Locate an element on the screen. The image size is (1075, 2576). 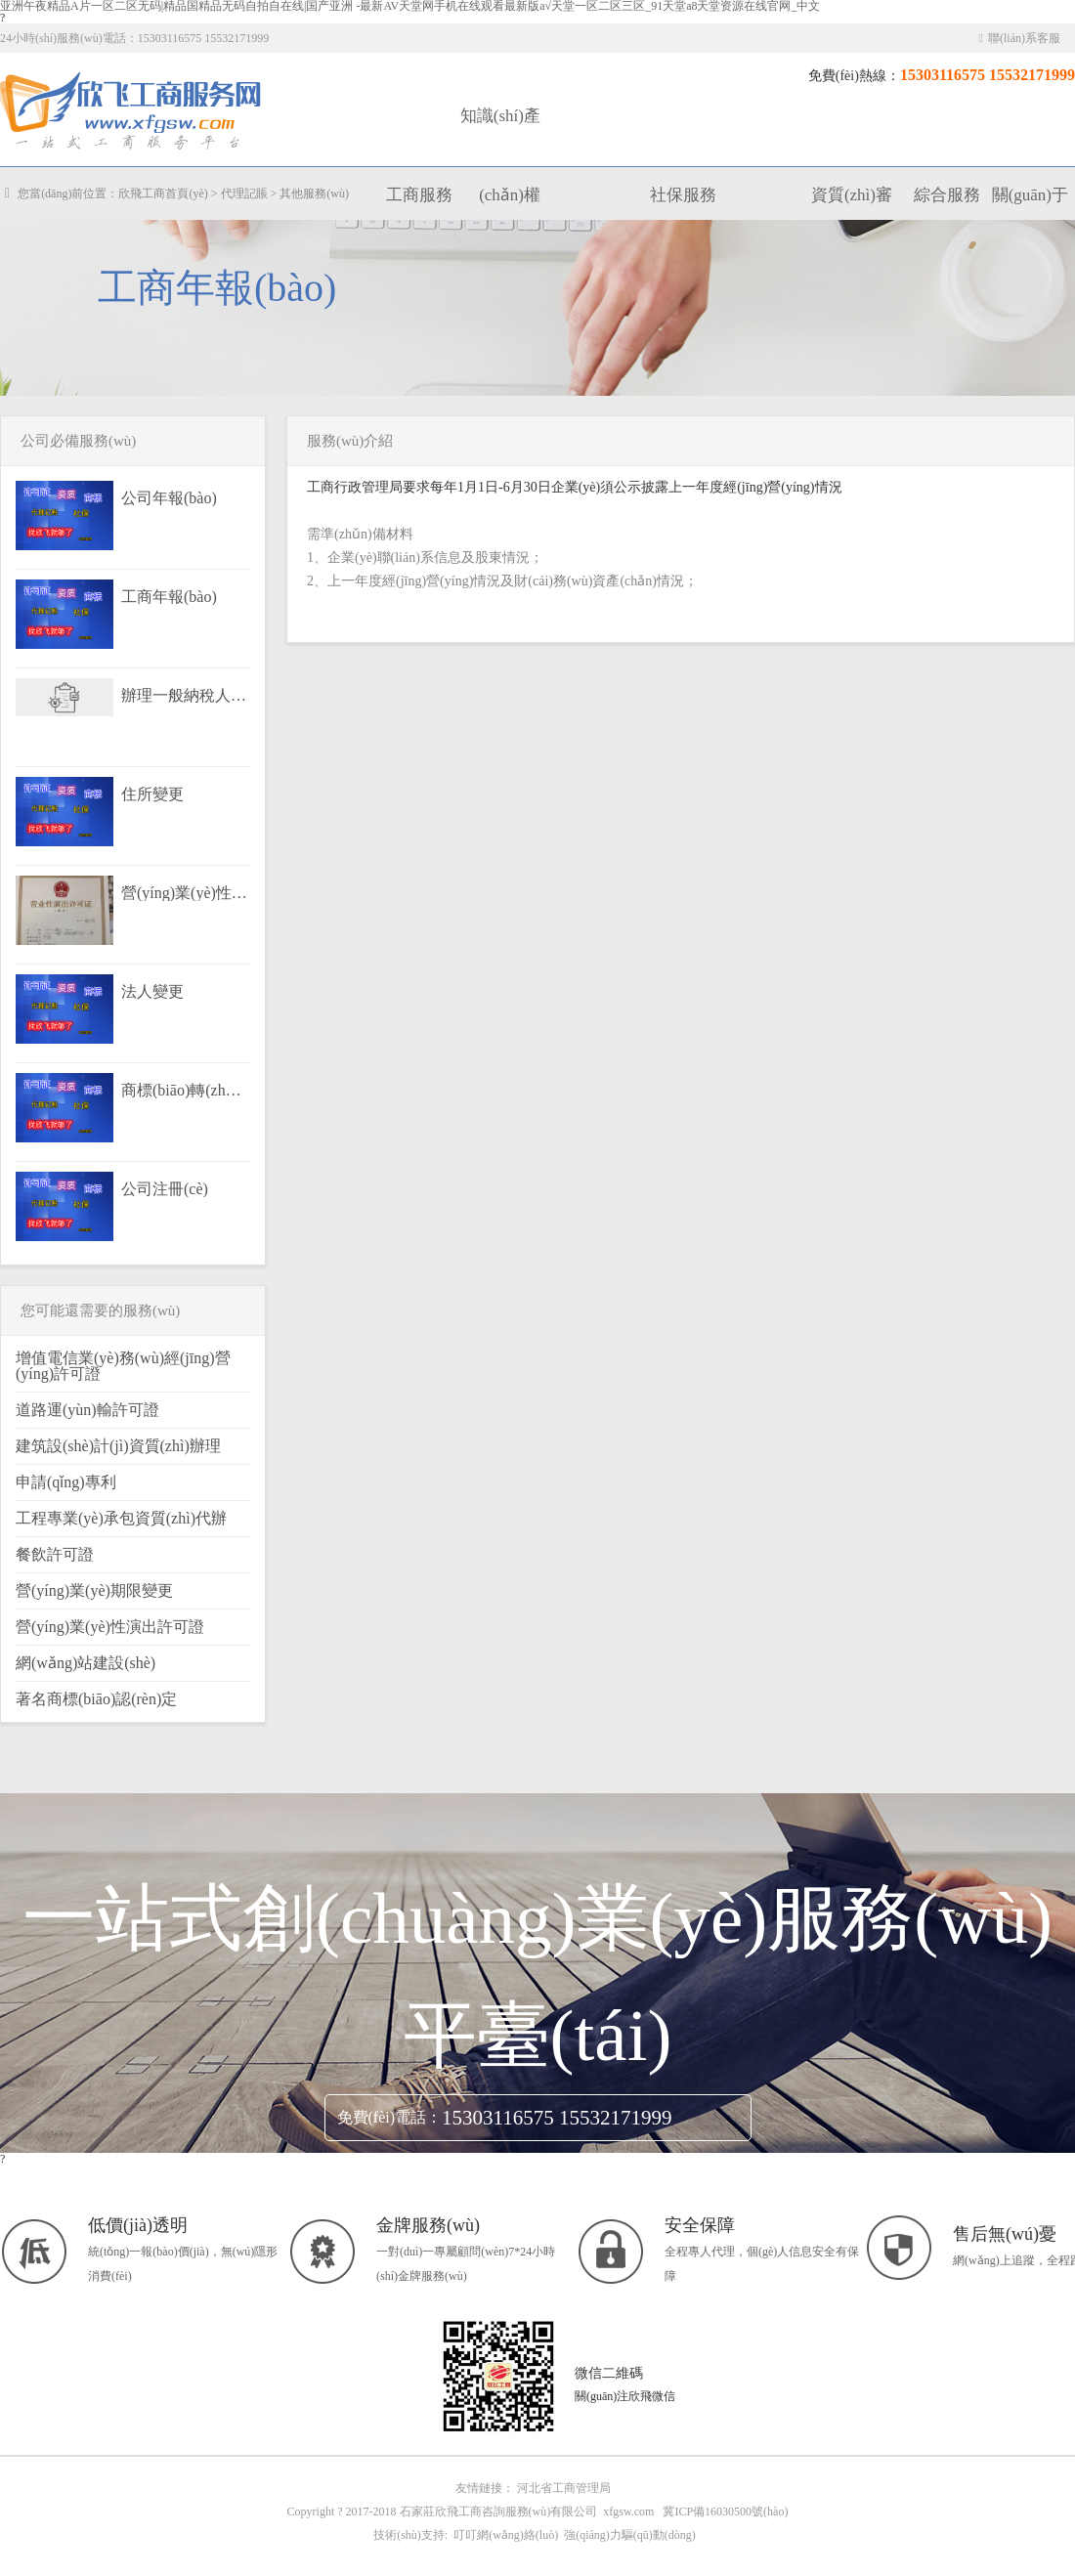
餐飲許可證 is located at coordinates (55, 1554).